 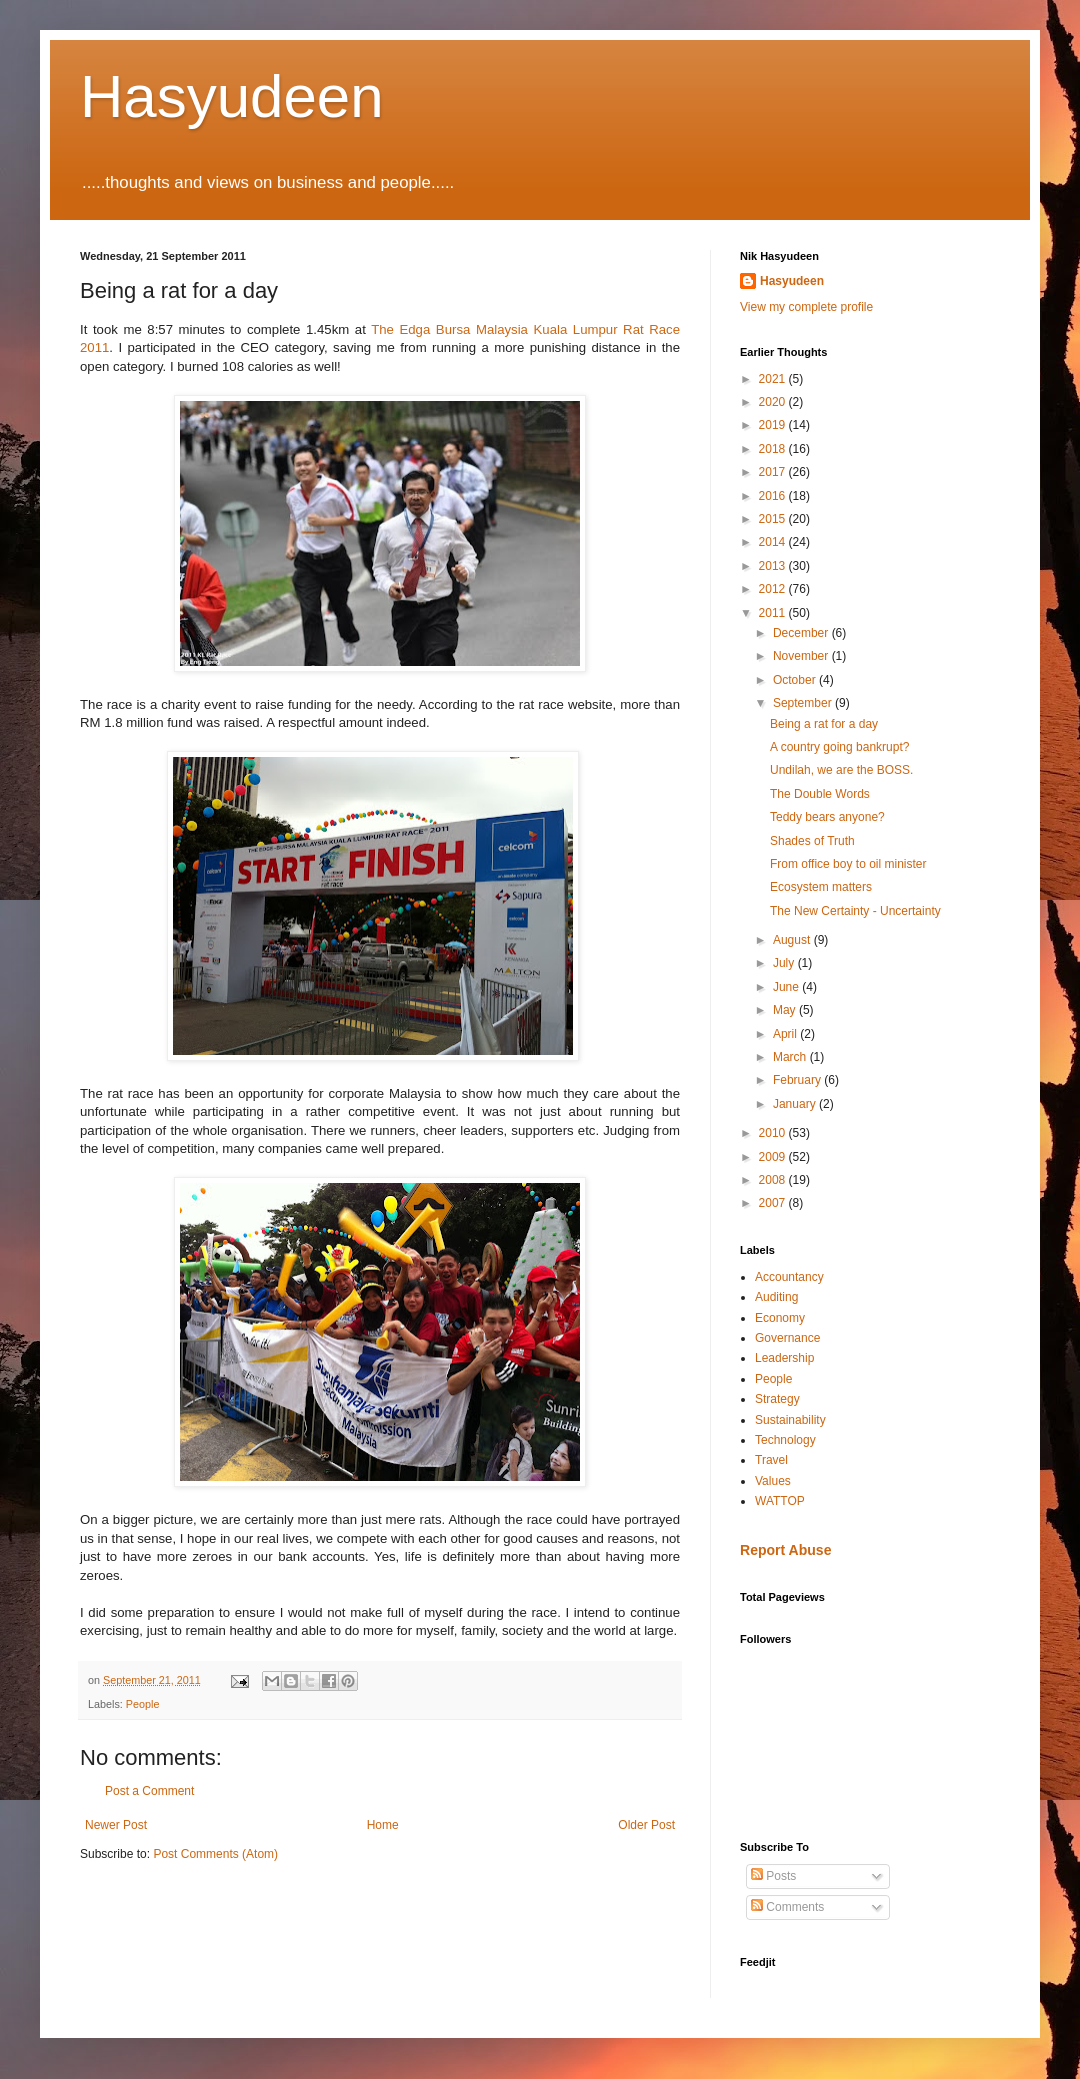 What do you see at coordinates (791, 1057) in the screenshot?
I see `March` at bounding box center [791, 1057].